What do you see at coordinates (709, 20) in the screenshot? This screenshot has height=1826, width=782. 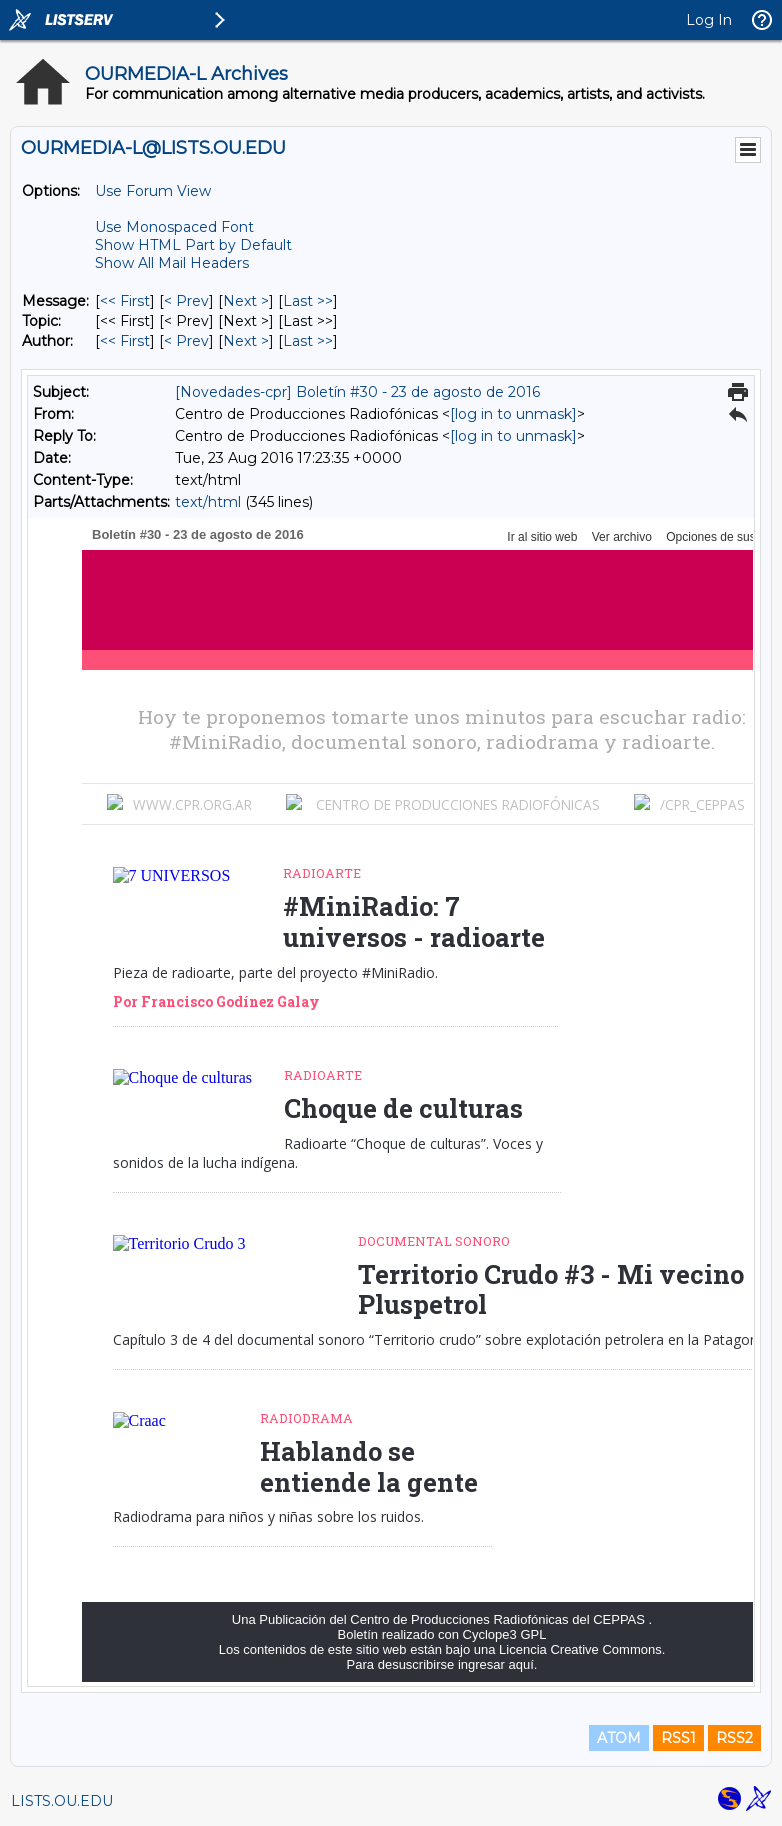 I see `Log In` at bounding box center [709, 20].